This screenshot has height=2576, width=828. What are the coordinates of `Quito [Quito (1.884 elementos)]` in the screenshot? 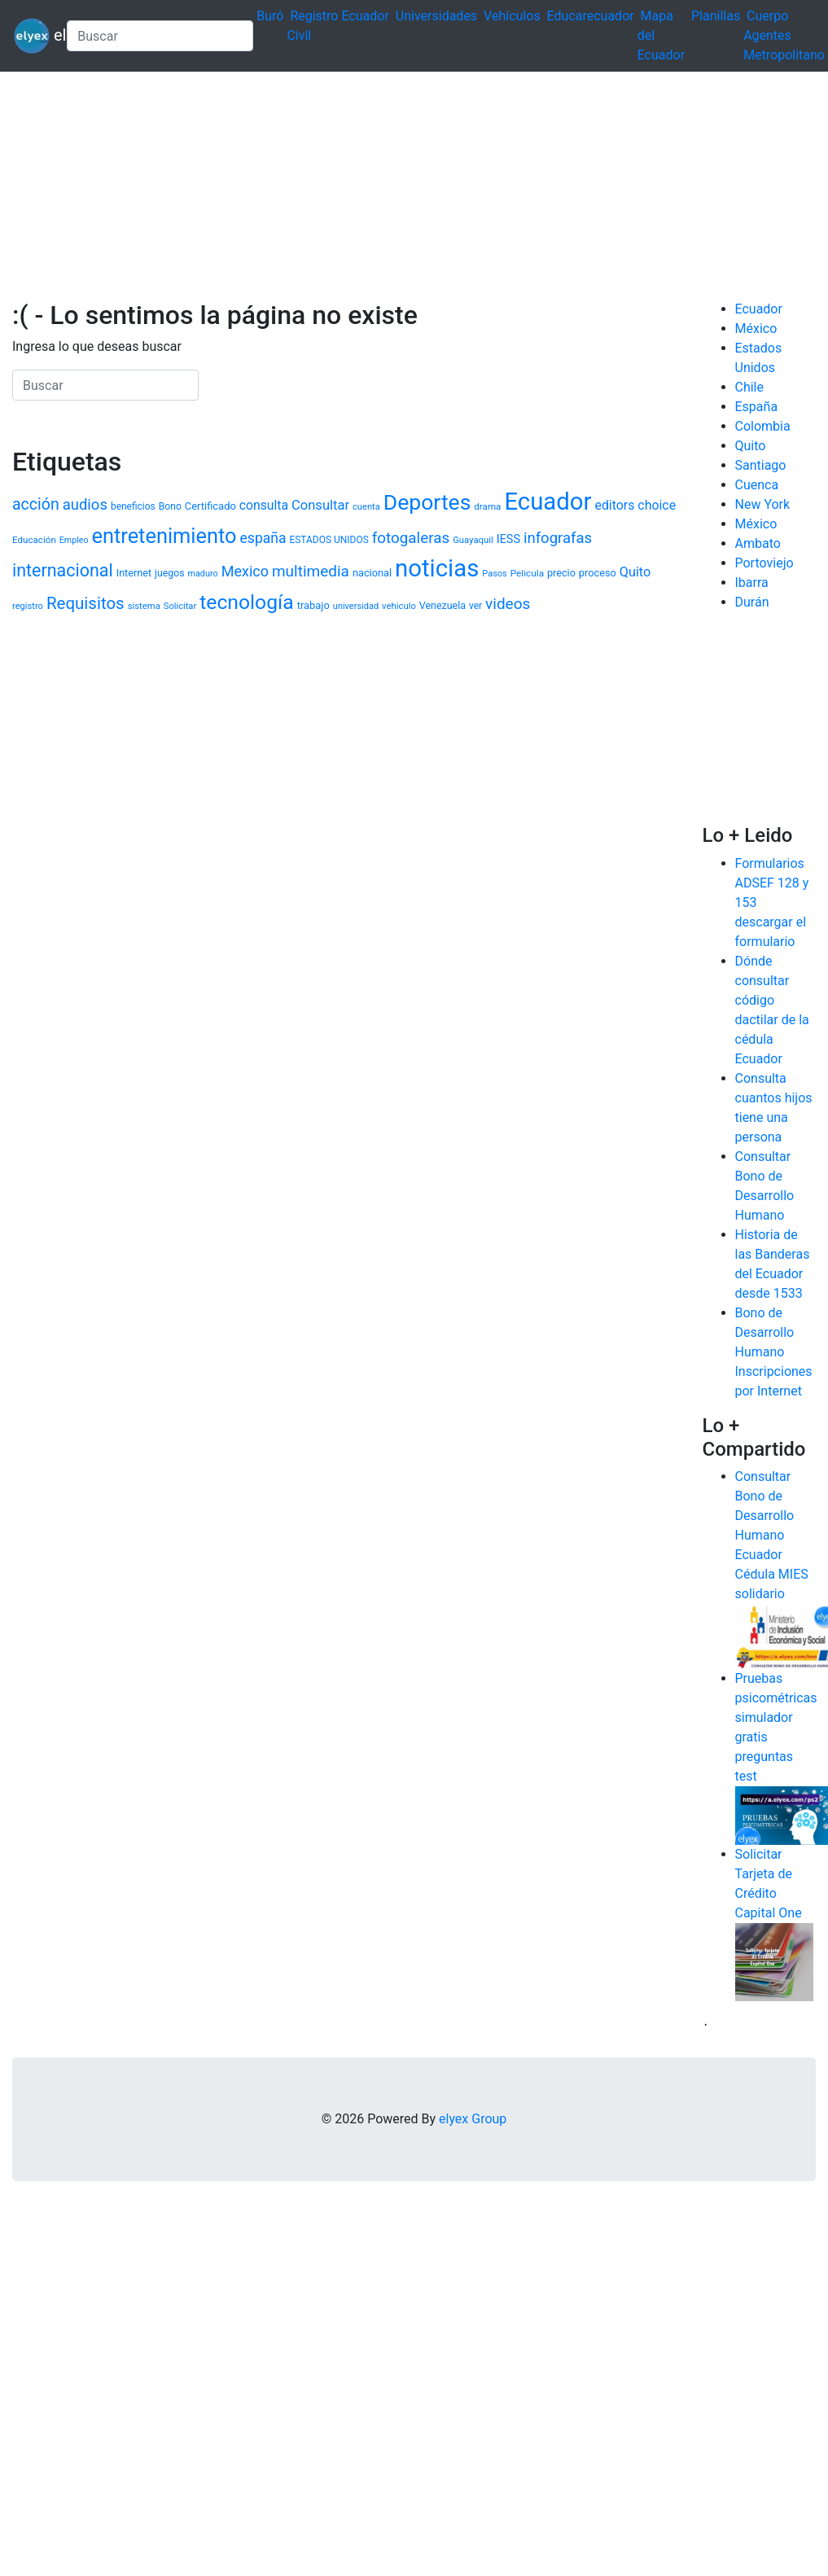 It's located at (635, 572).